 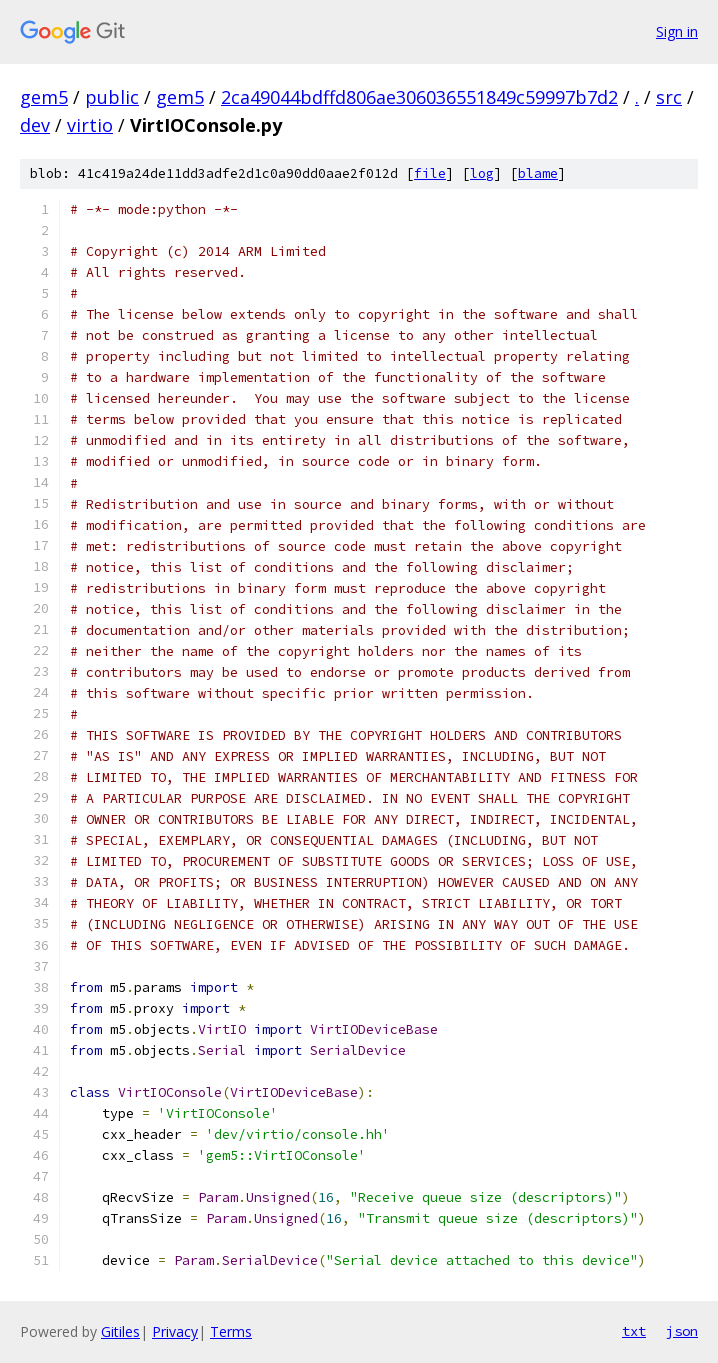 What do you see at coordinates (112, 97) in the screenshot?
I see `public` at bounding box center [112, 97].